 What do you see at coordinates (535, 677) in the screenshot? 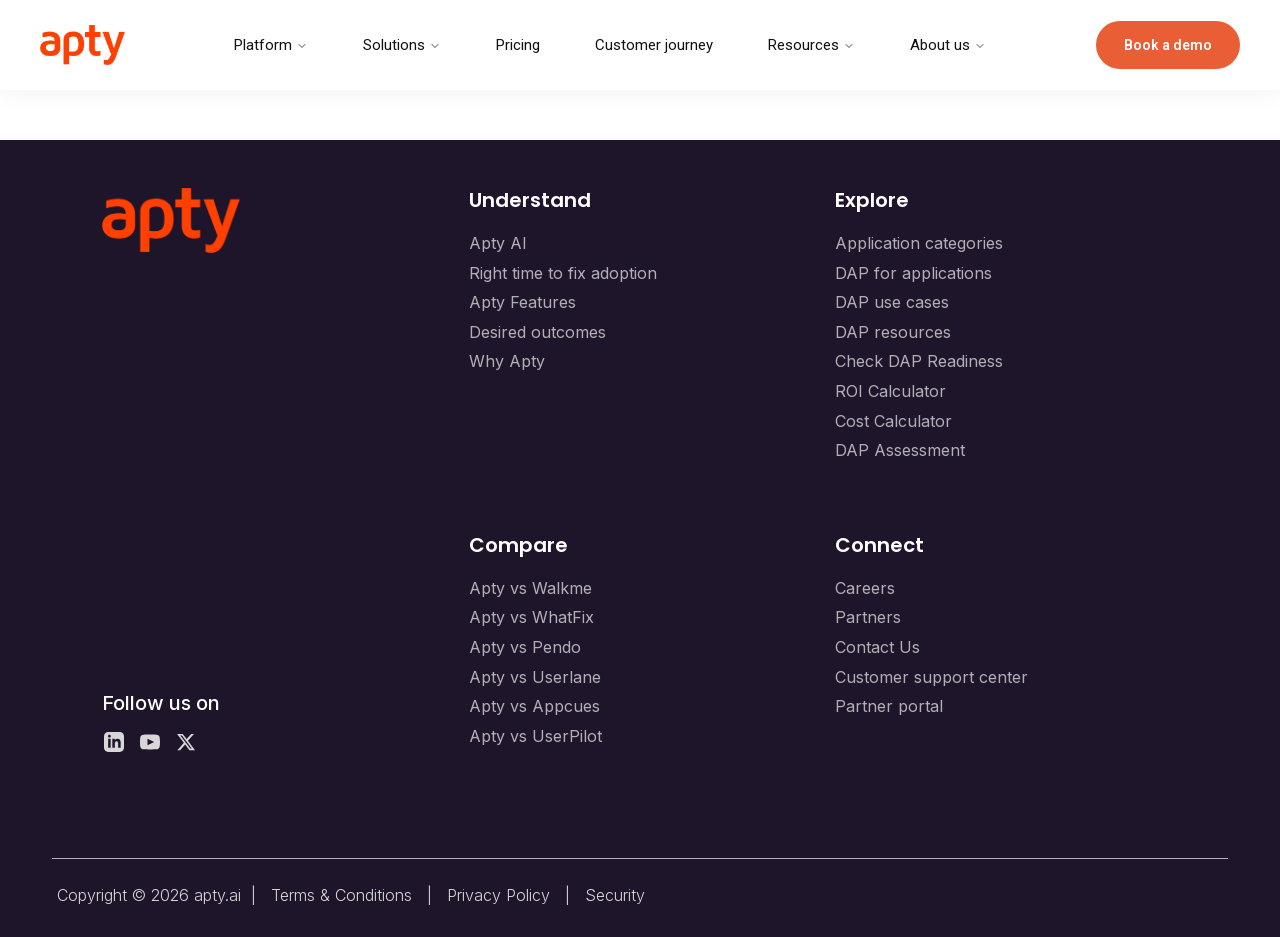
I see `Apty vs Userlane` at bounding box center [535, 677].